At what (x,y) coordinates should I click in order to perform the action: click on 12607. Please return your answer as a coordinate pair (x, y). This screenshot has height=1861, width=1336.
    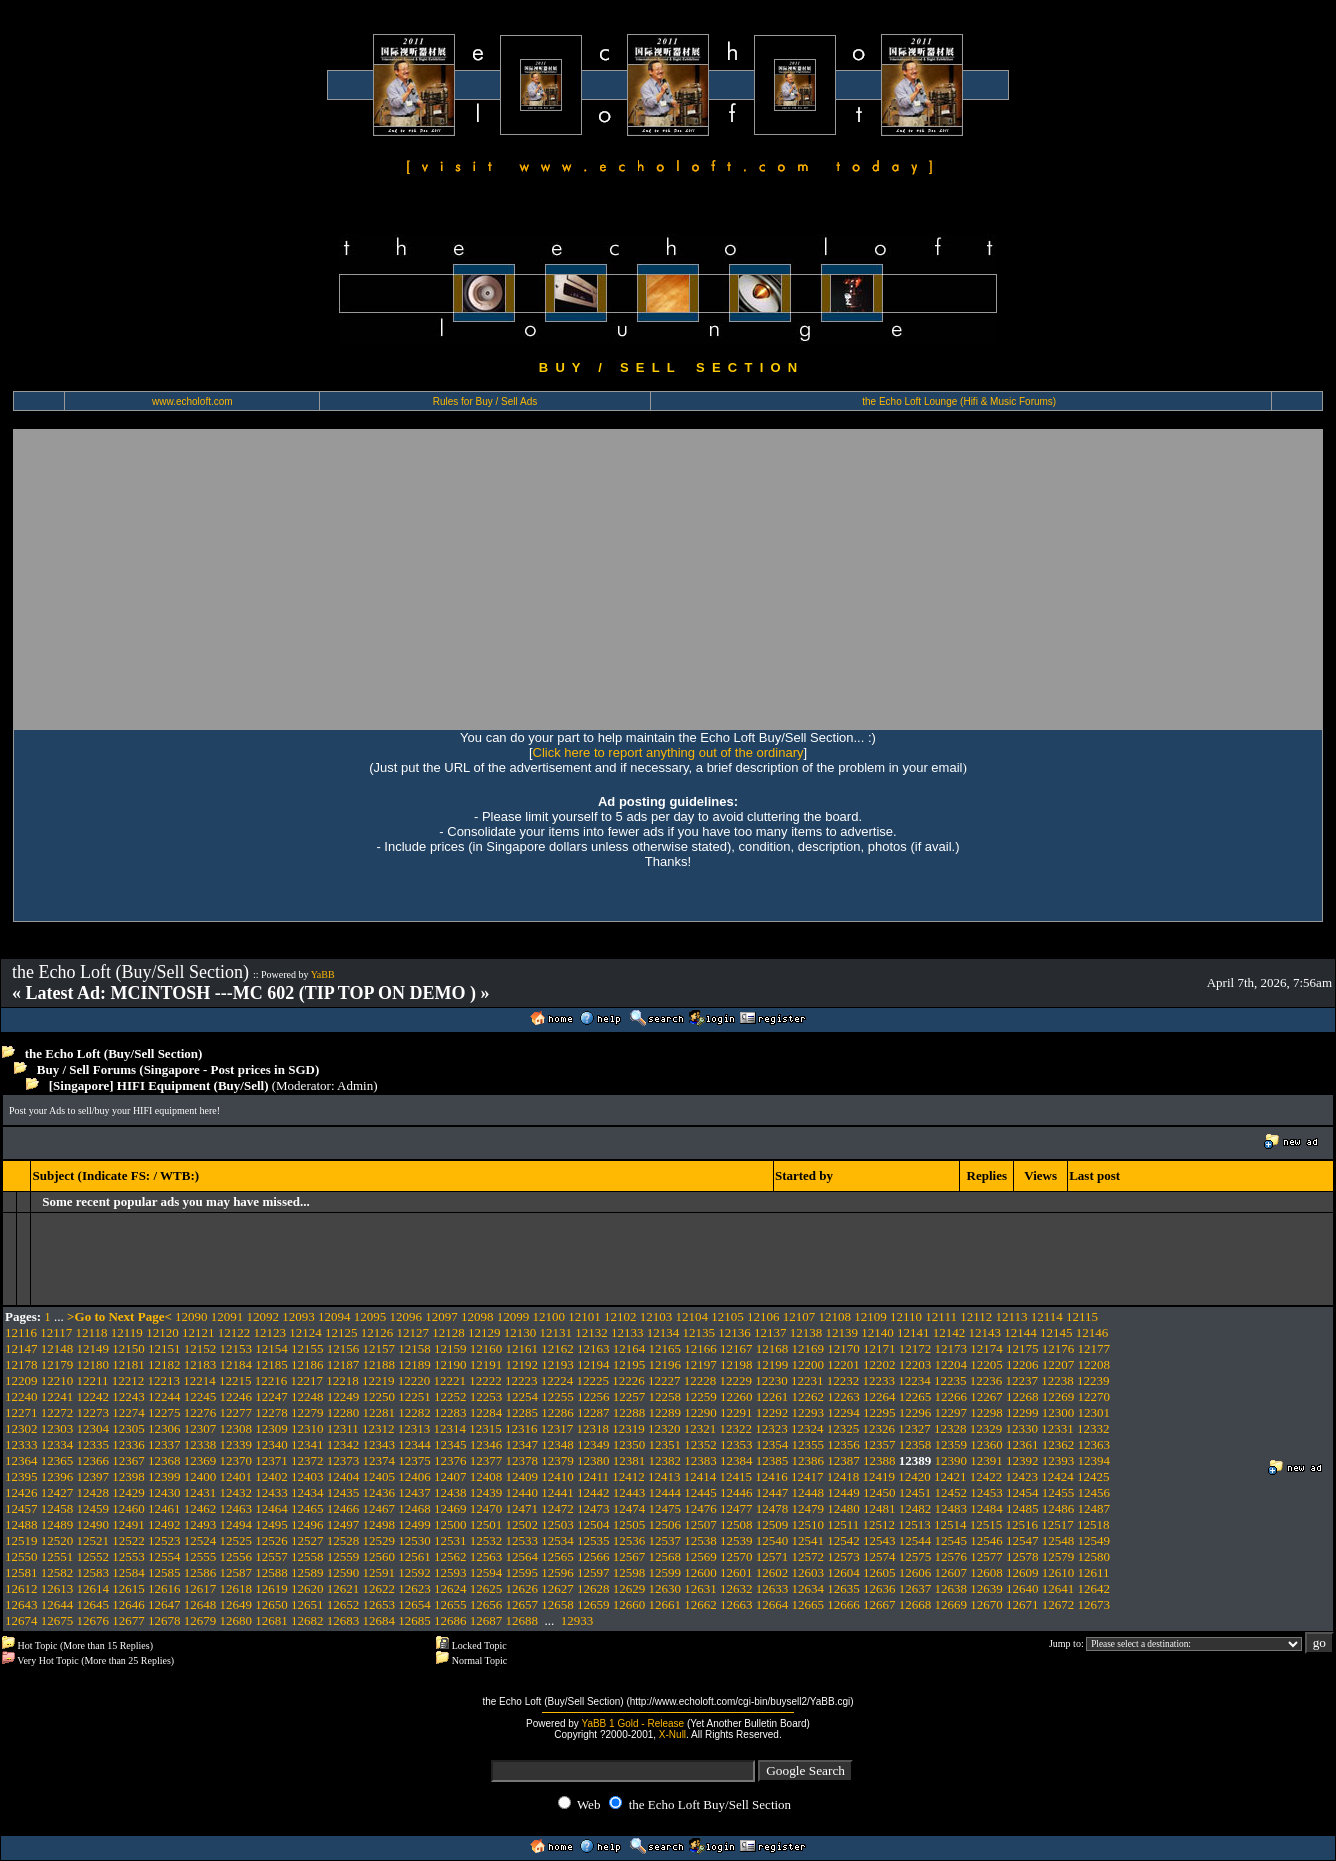
    Looking at the image, I should click on (951, 1572).